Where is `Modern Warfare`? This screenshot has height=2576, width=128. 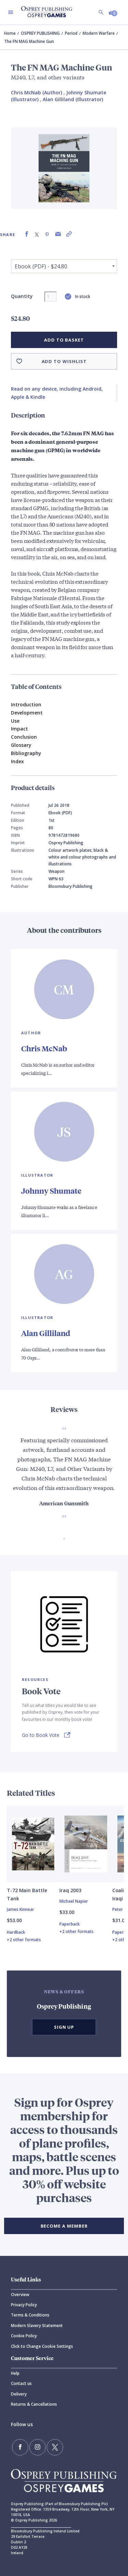 Modern Warfare is located at coordinates (99, 33).